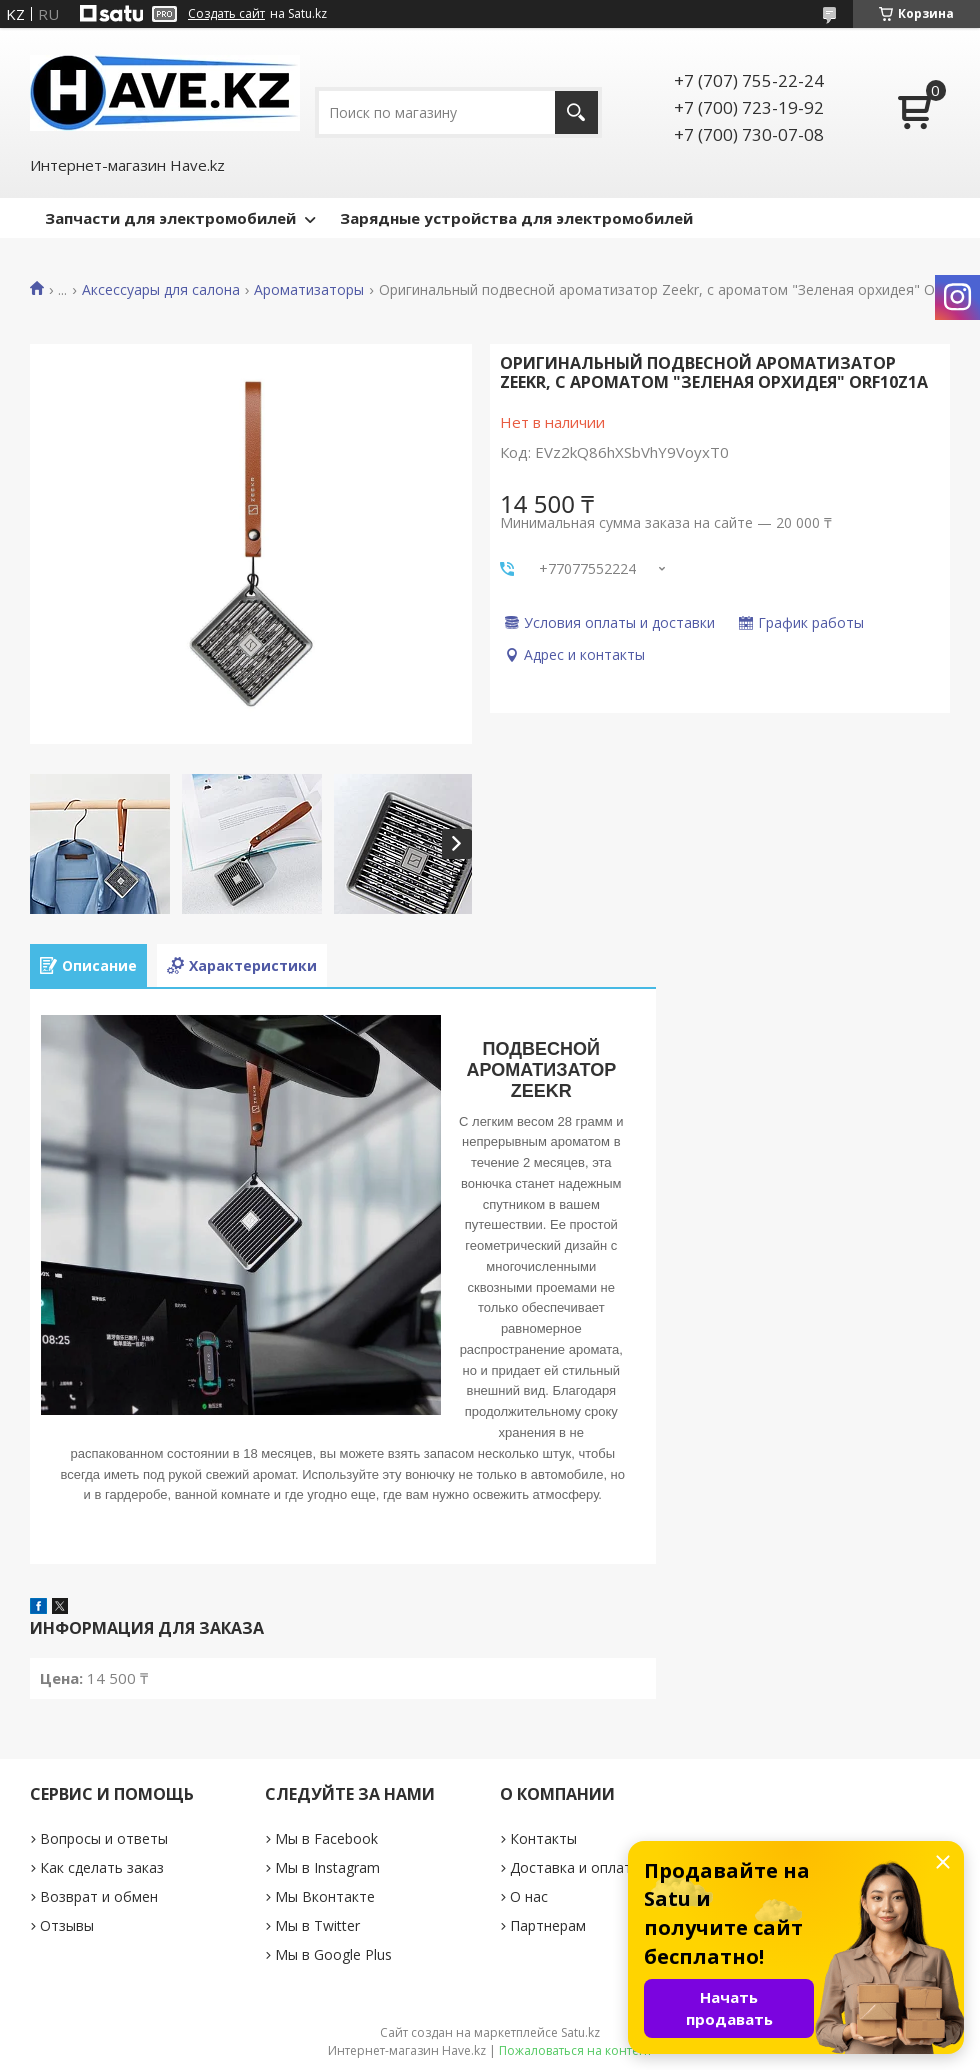 This screenshot has width=980, height=2070. What do you see at coordinates (529, 1896) in the screenshot?
I see `О нас` at bounding box center [529, 1896].